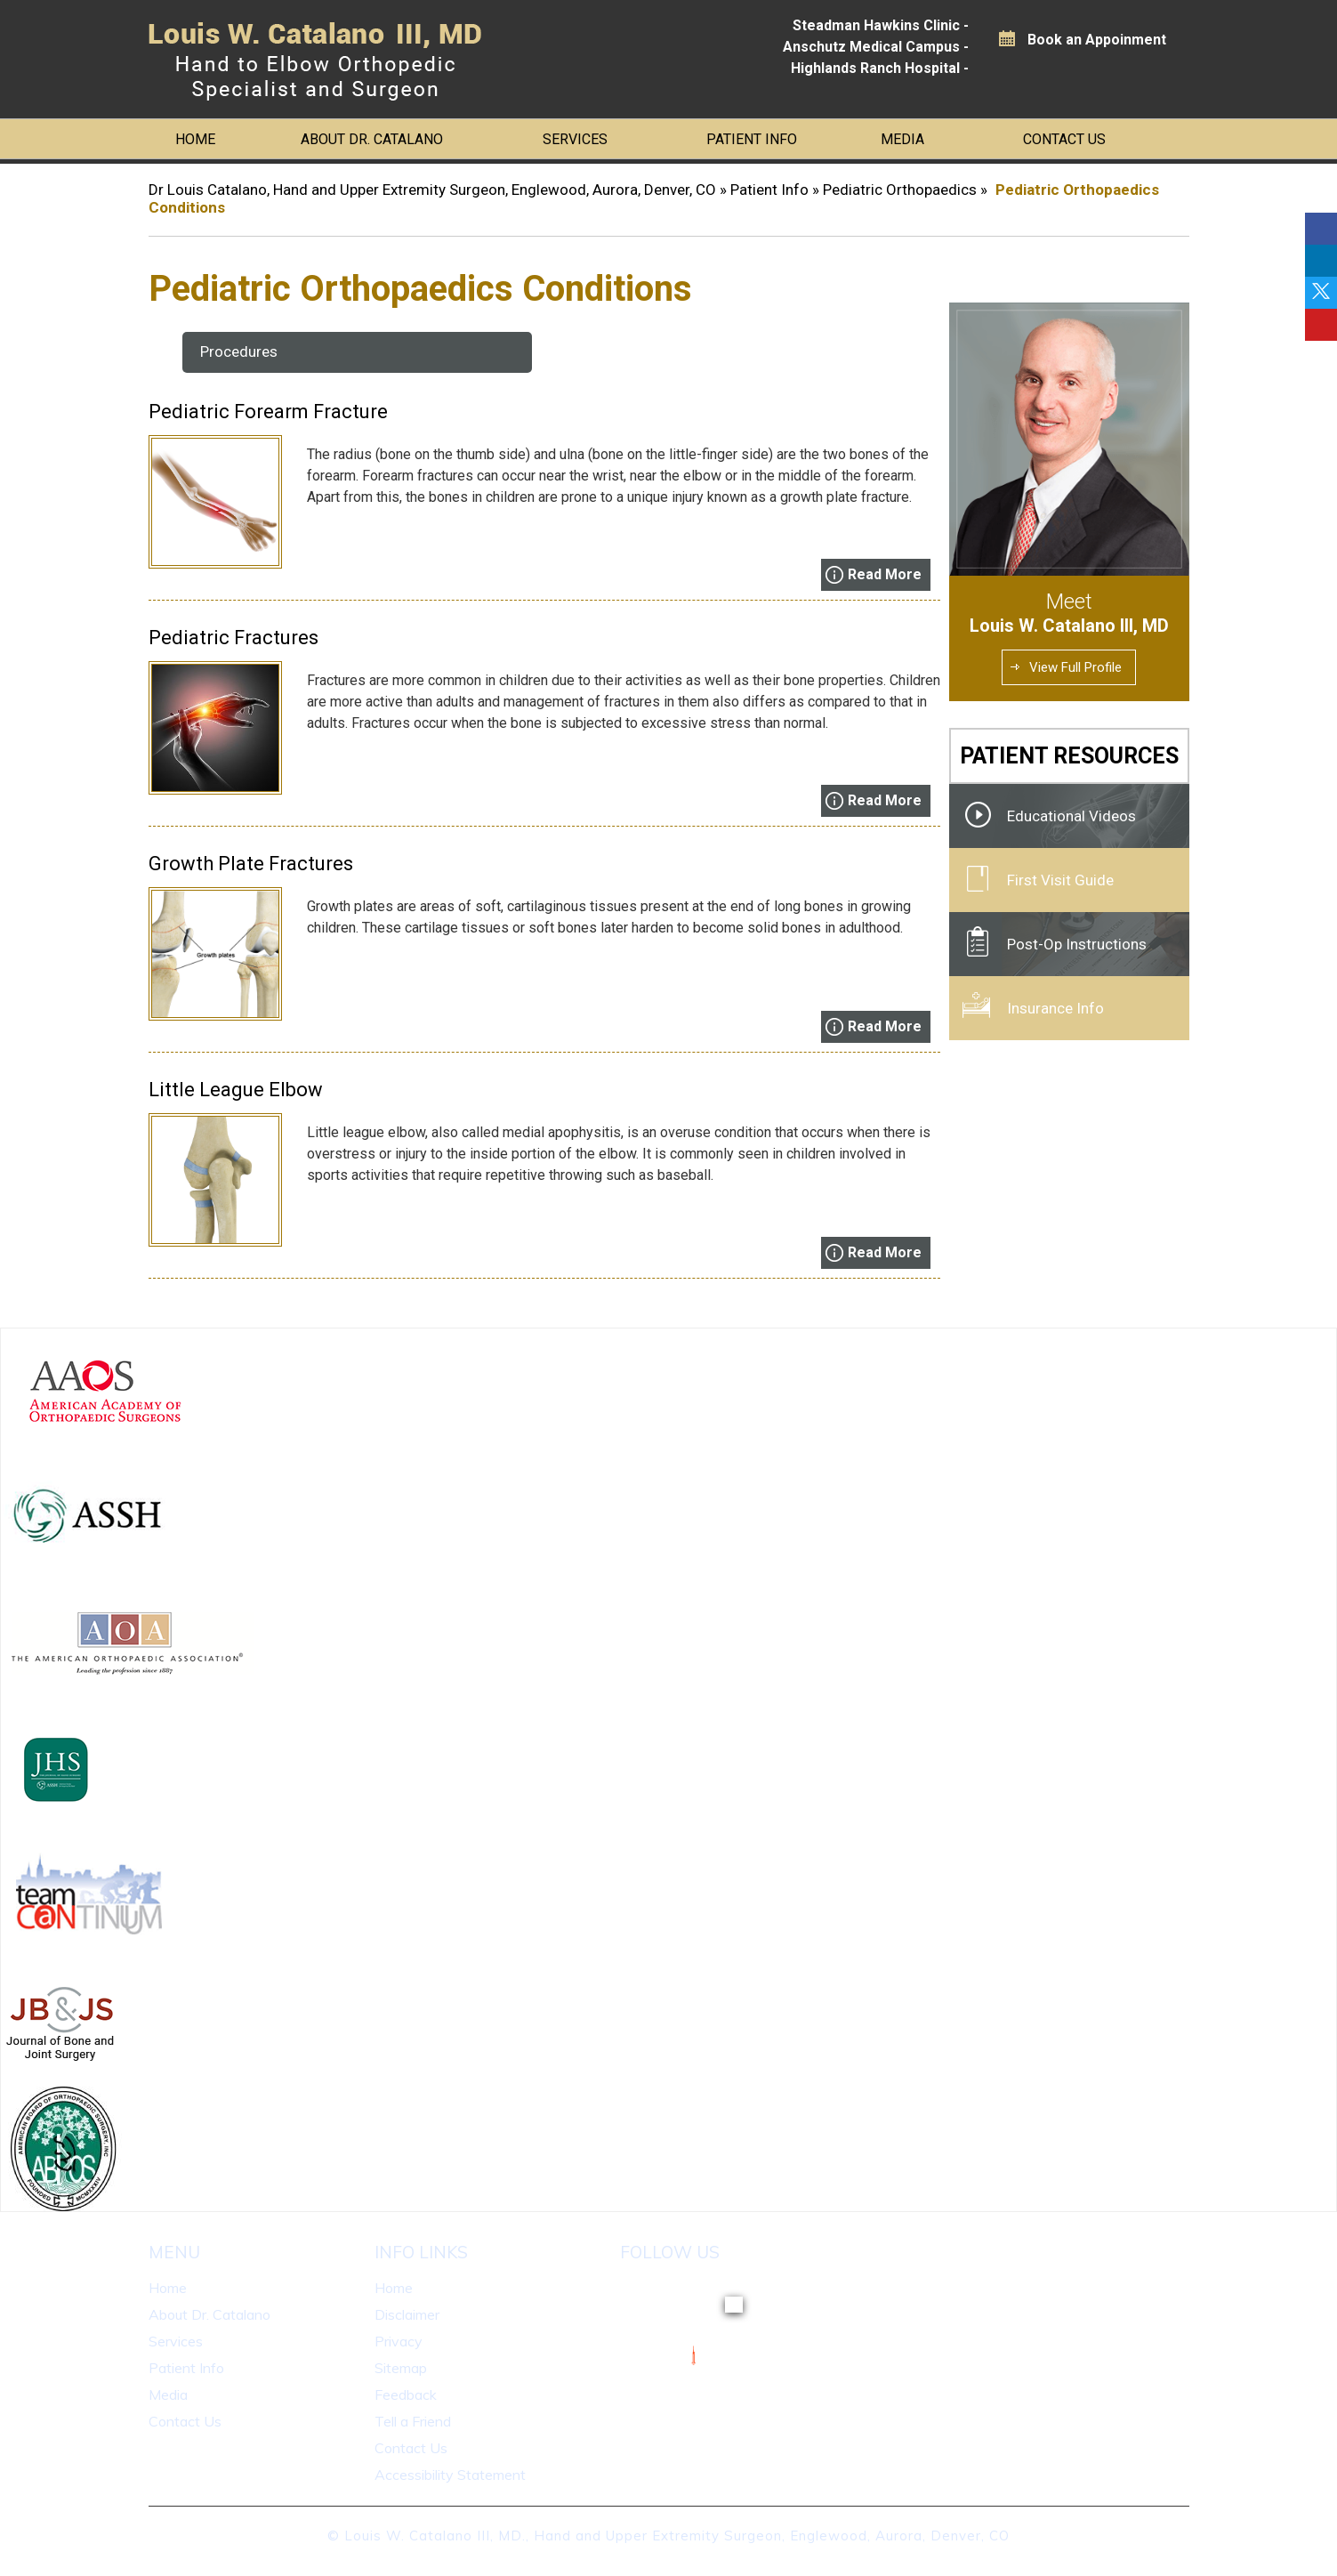 This screenshot has height=2576, width=1337. I want to click on Pediatric Forearm Fracture, so click(268, 411).